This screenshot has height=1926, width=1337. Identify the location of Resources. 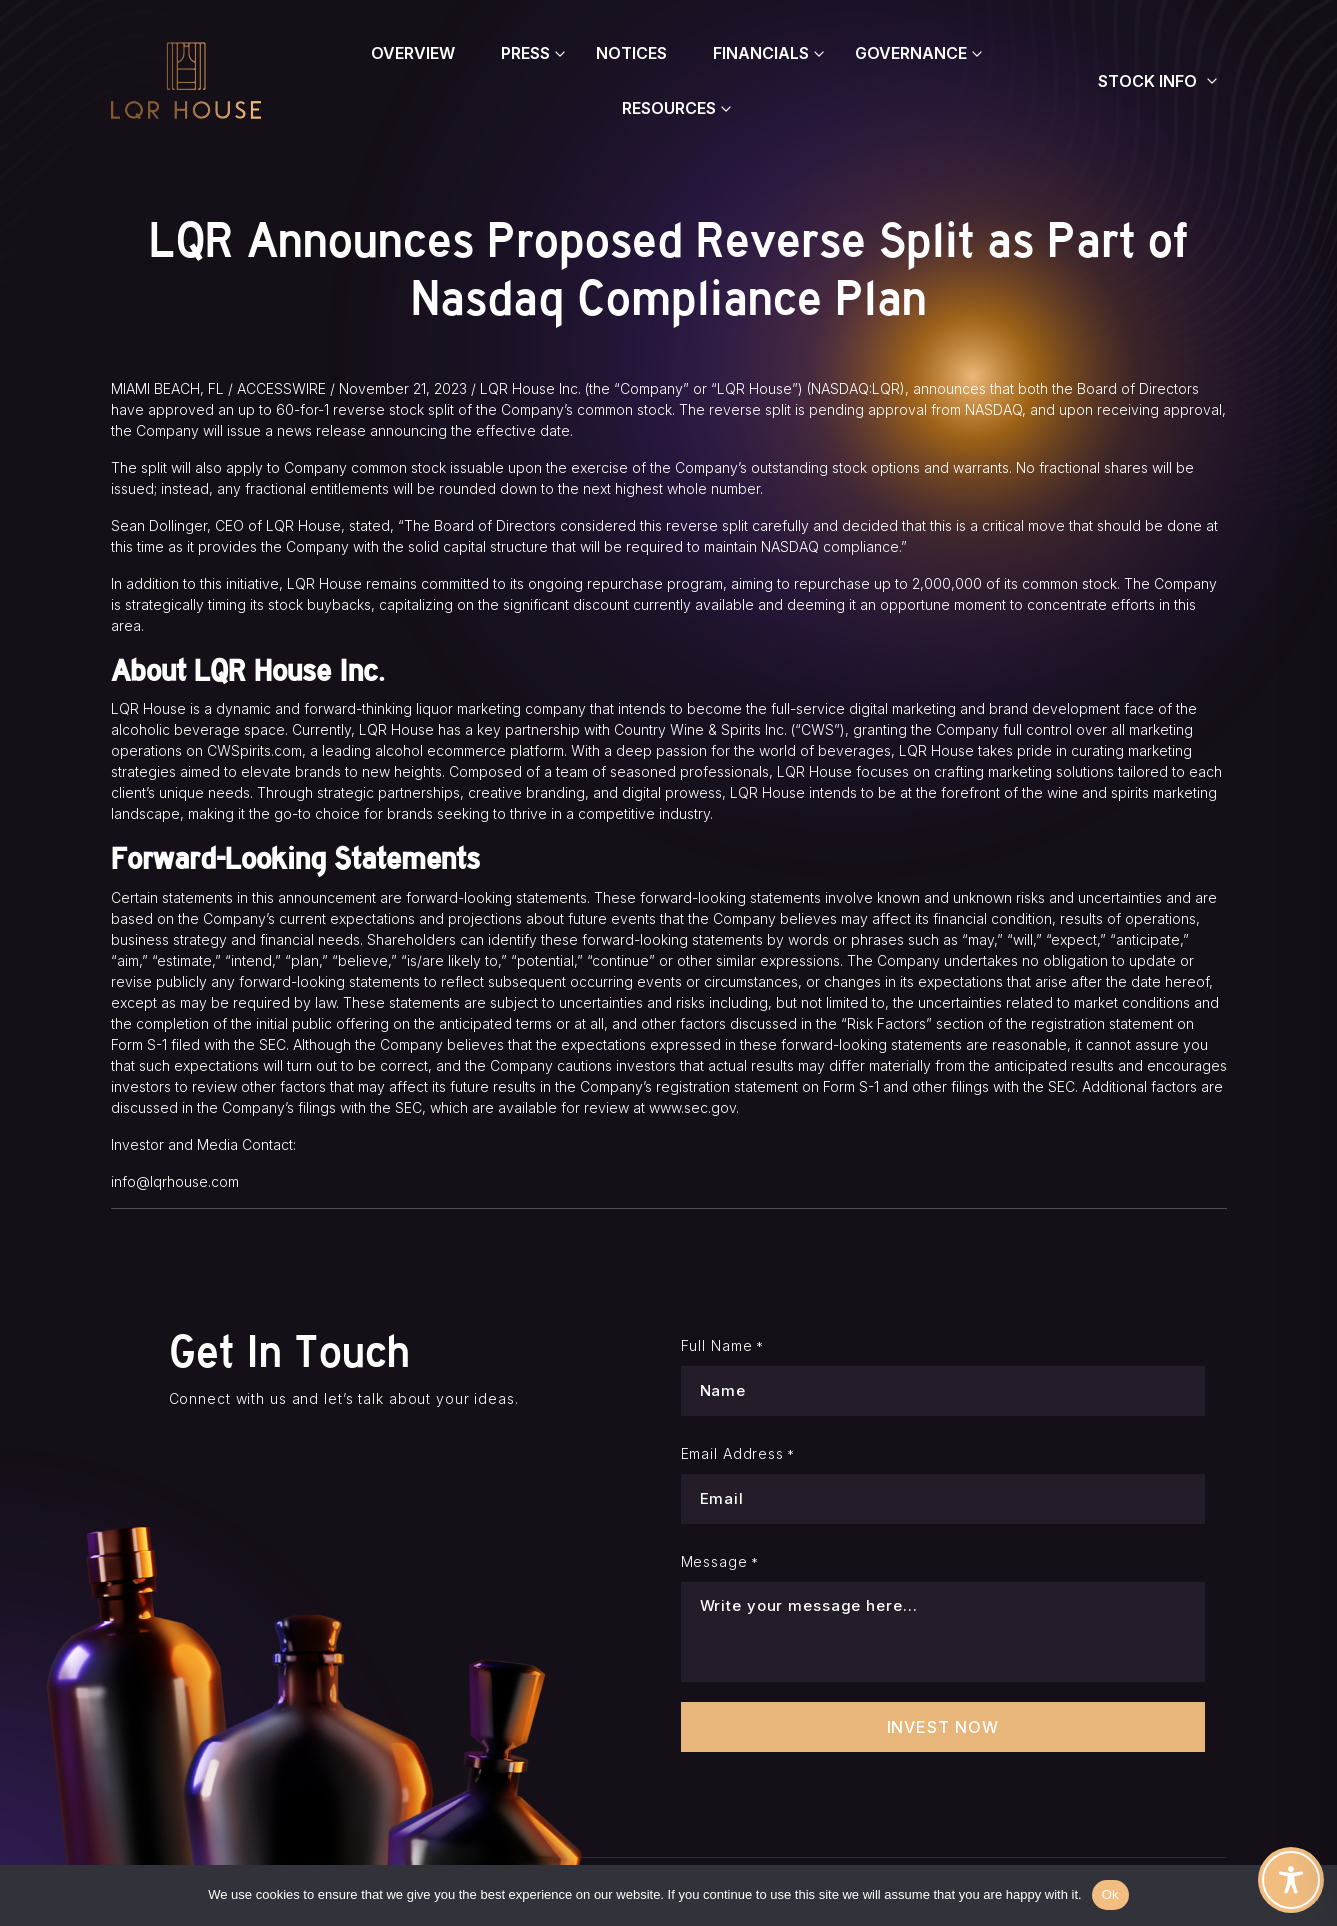
(669, 108).